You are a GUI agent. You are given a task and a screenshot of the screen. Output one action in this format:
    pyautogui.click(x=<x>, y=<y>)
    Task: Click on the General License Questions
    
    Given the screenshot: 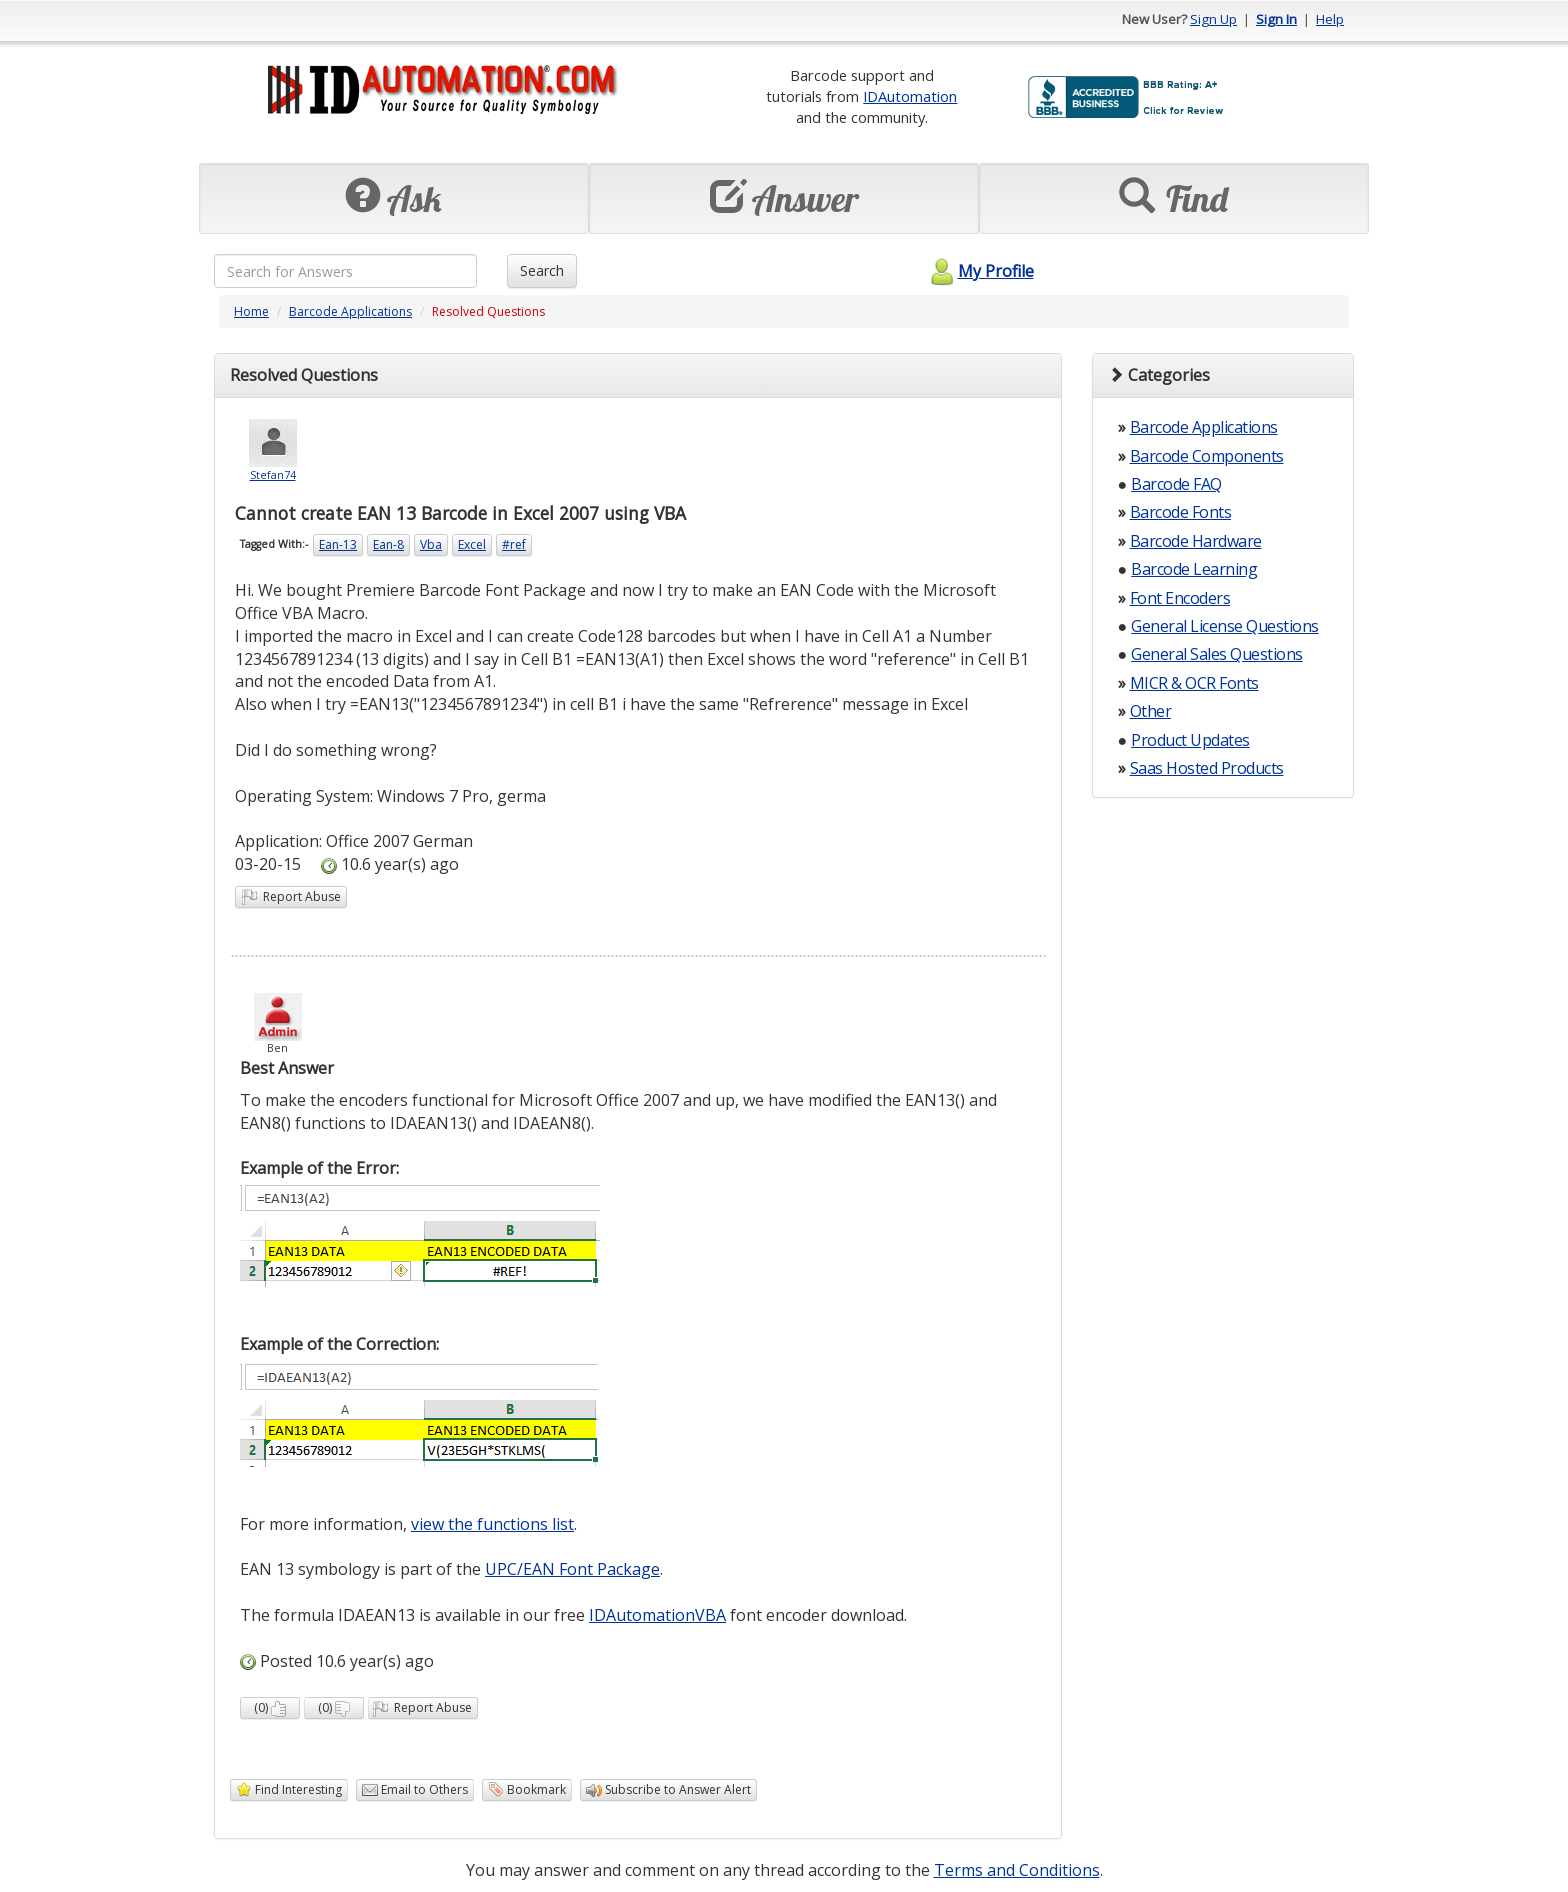 What is the action you would take?
    pyautogui.click(x=1225, y=626)
    